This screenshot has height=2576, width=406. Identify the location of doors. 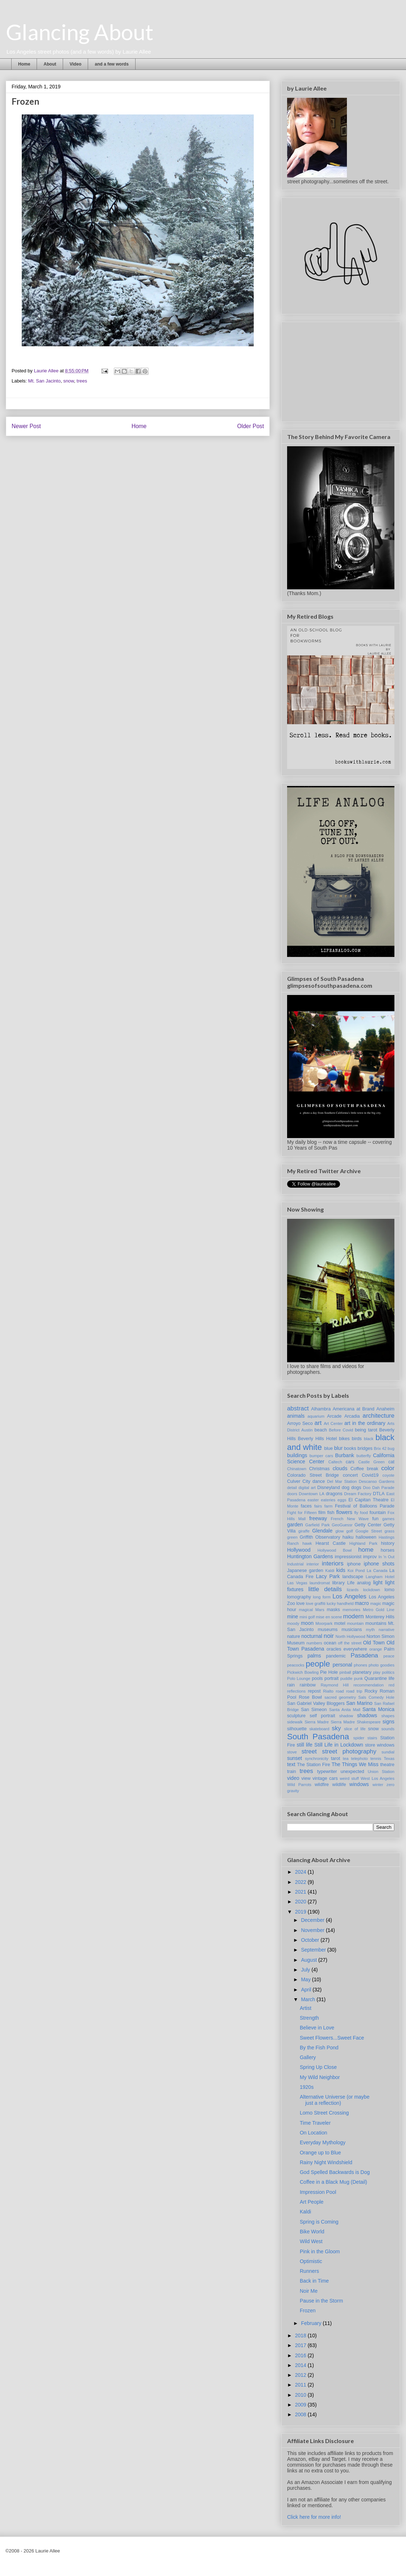
(292, 1494).